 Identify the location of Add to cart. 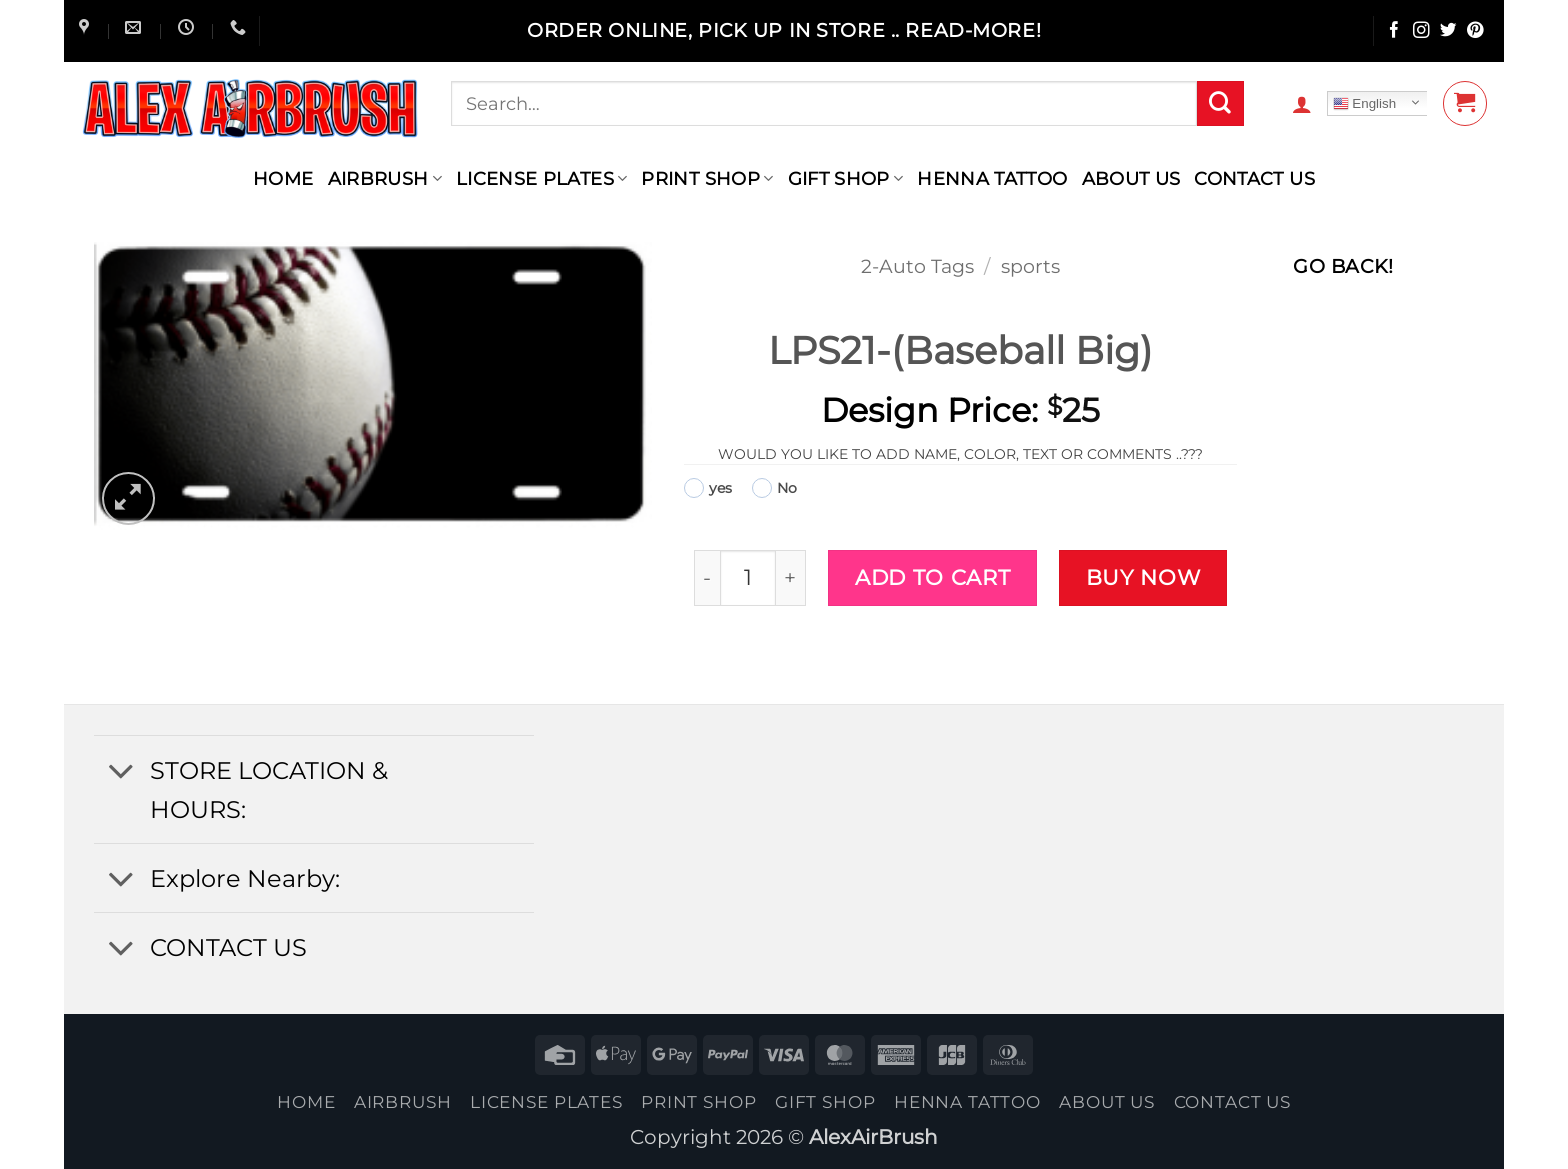
(932, 577).